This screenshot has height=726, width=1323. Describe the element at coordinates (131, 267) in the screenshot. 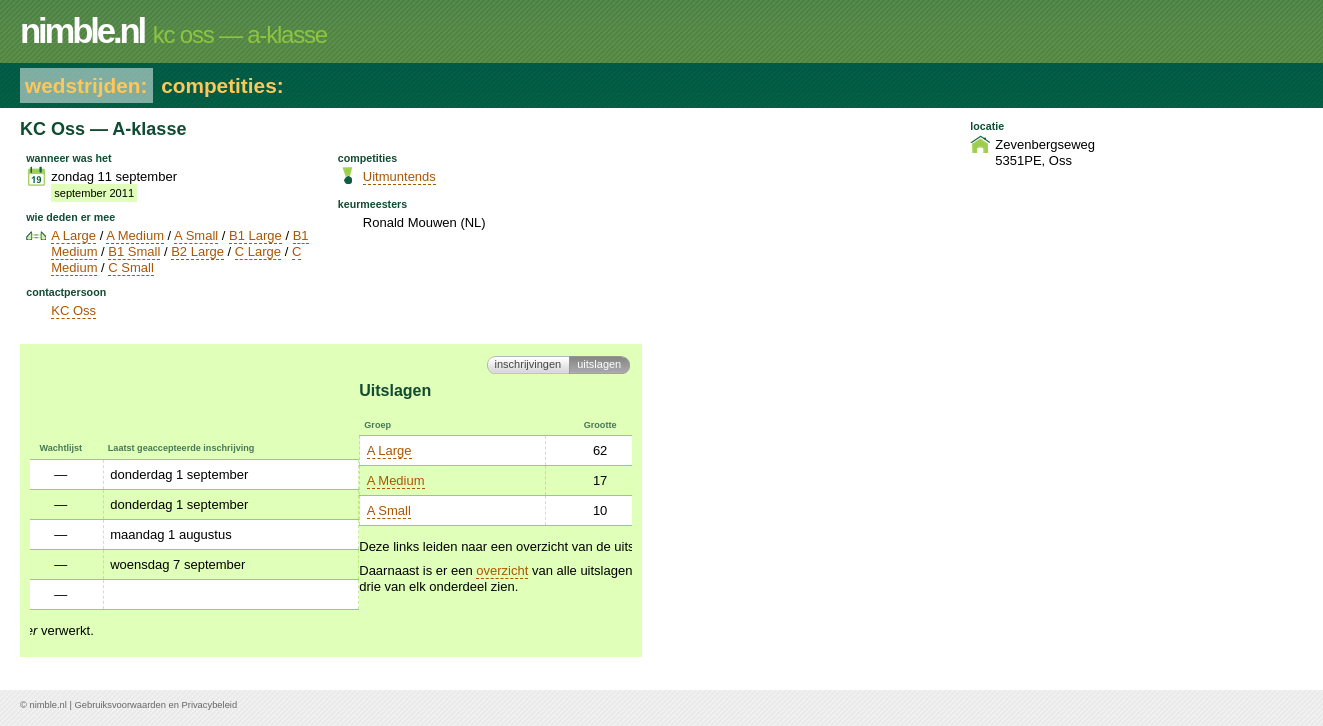

I see `C Small` at that location.